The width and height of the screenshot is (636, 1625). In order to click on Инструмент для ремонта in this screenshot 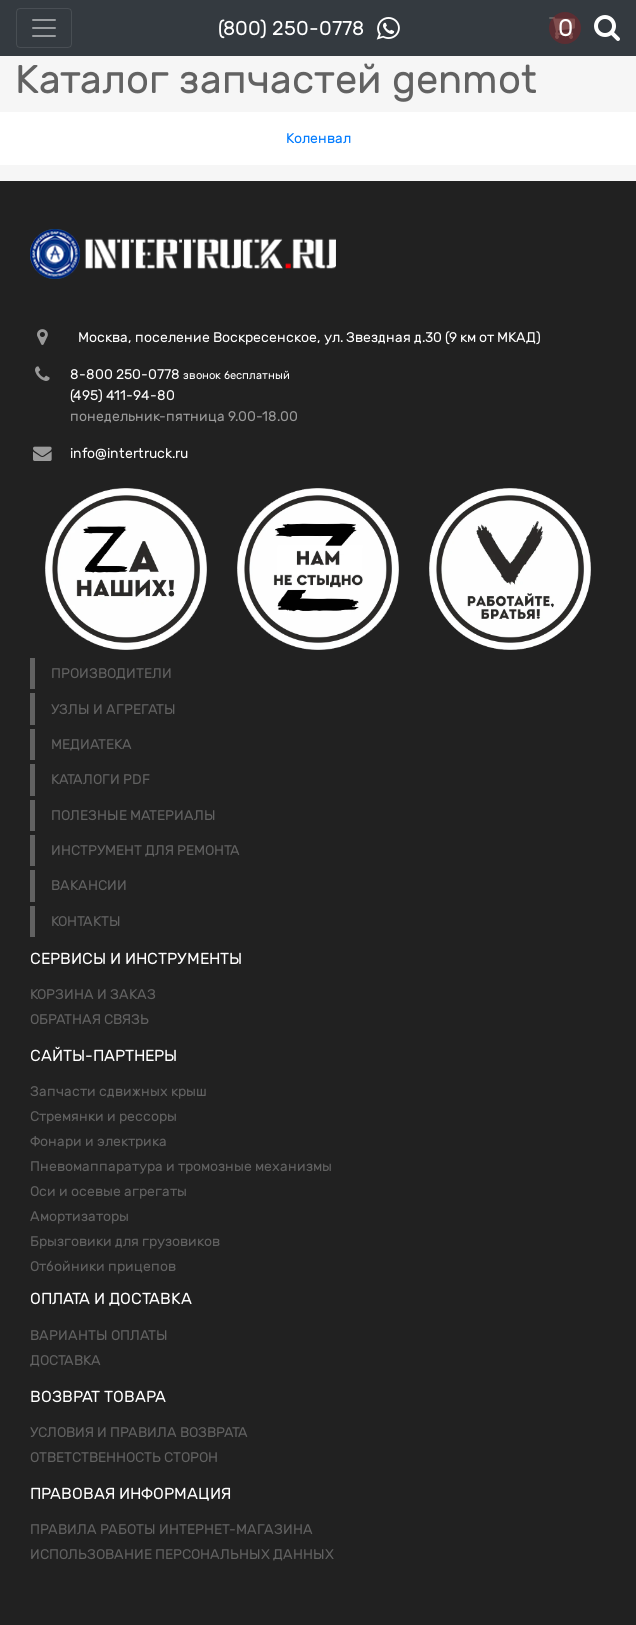, I will do `click(145, 850)`.